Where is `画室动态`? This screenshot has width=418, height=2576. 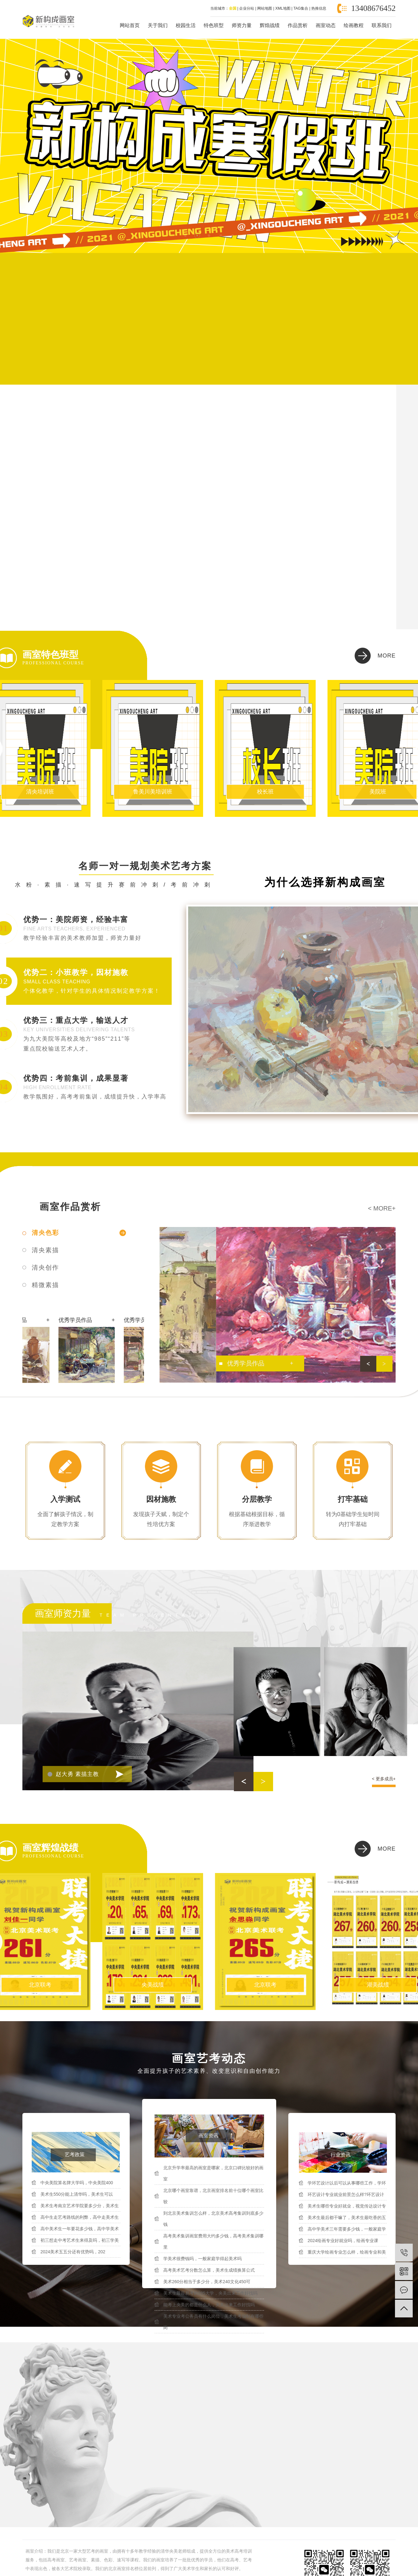 画室动态 is located at coordinates (326, 25).